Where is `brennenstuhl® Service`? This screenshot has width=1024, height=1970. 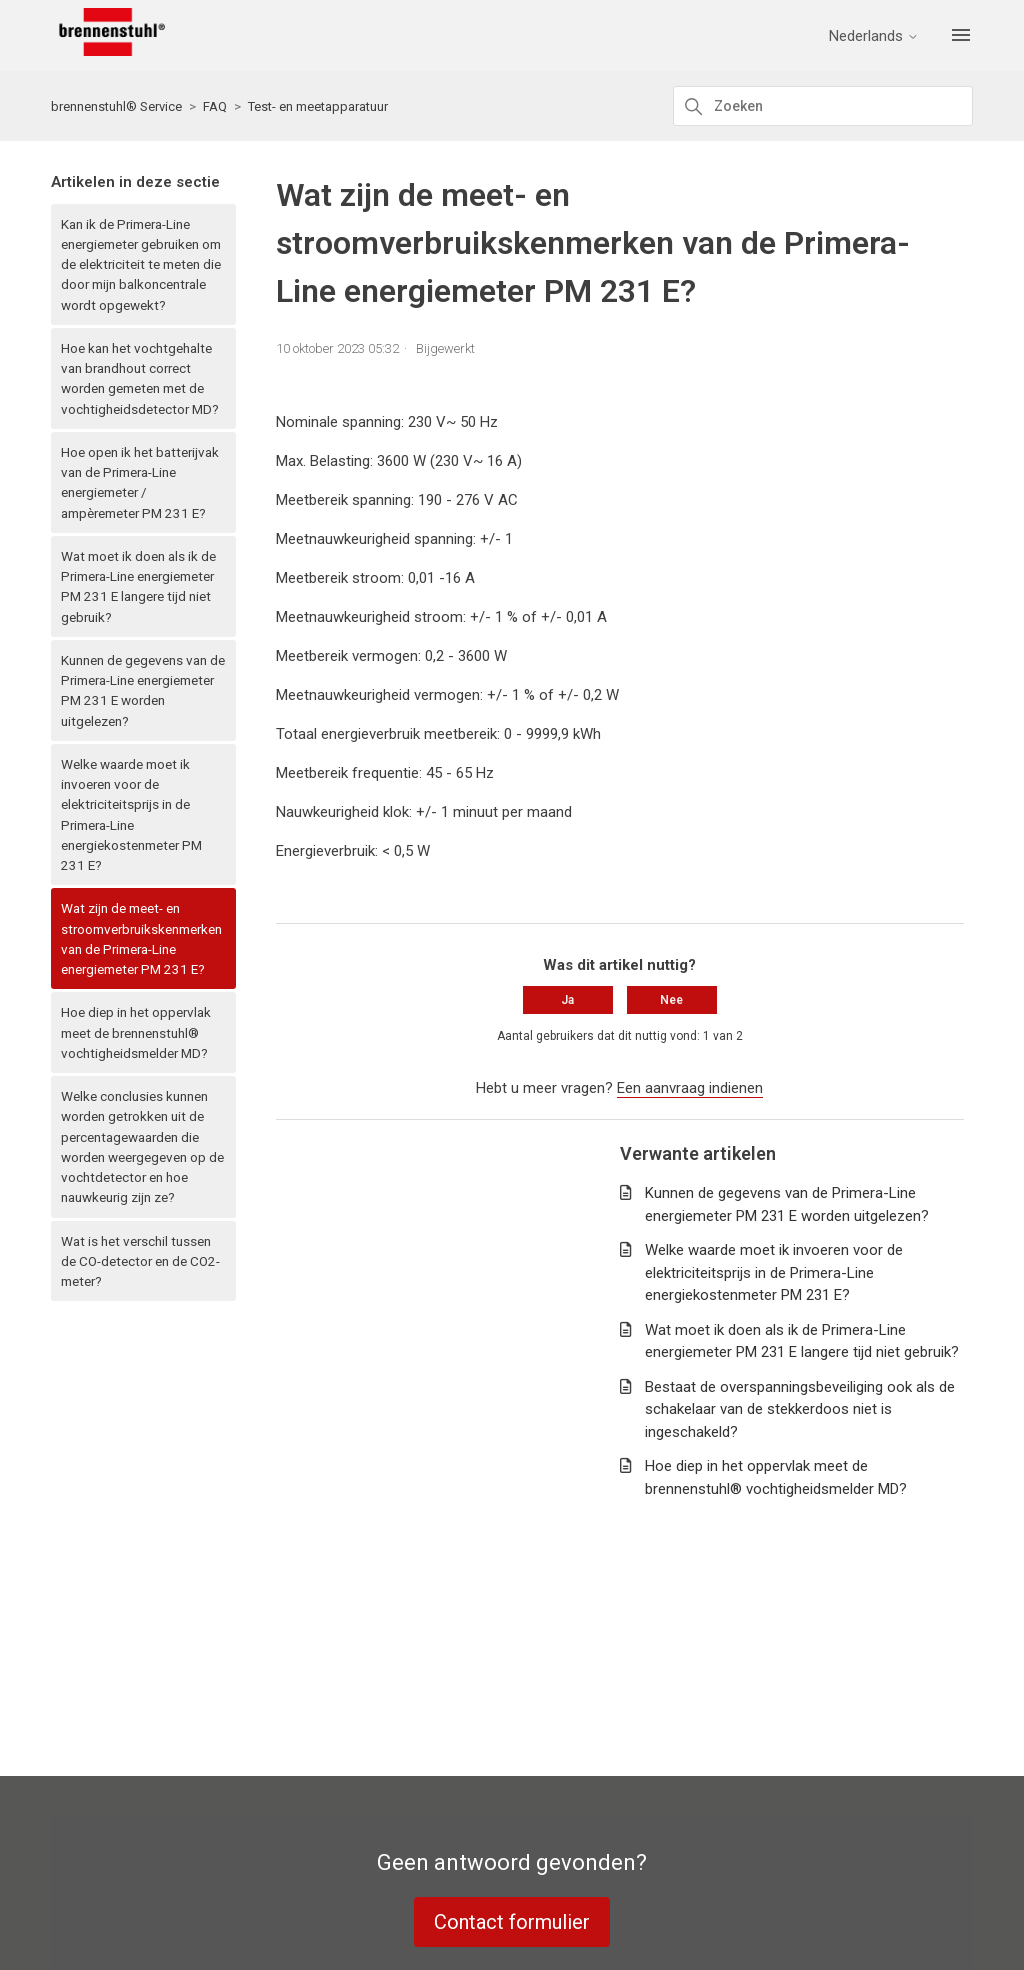
brennenstuhl® Service is located at coordinates (116, 106).